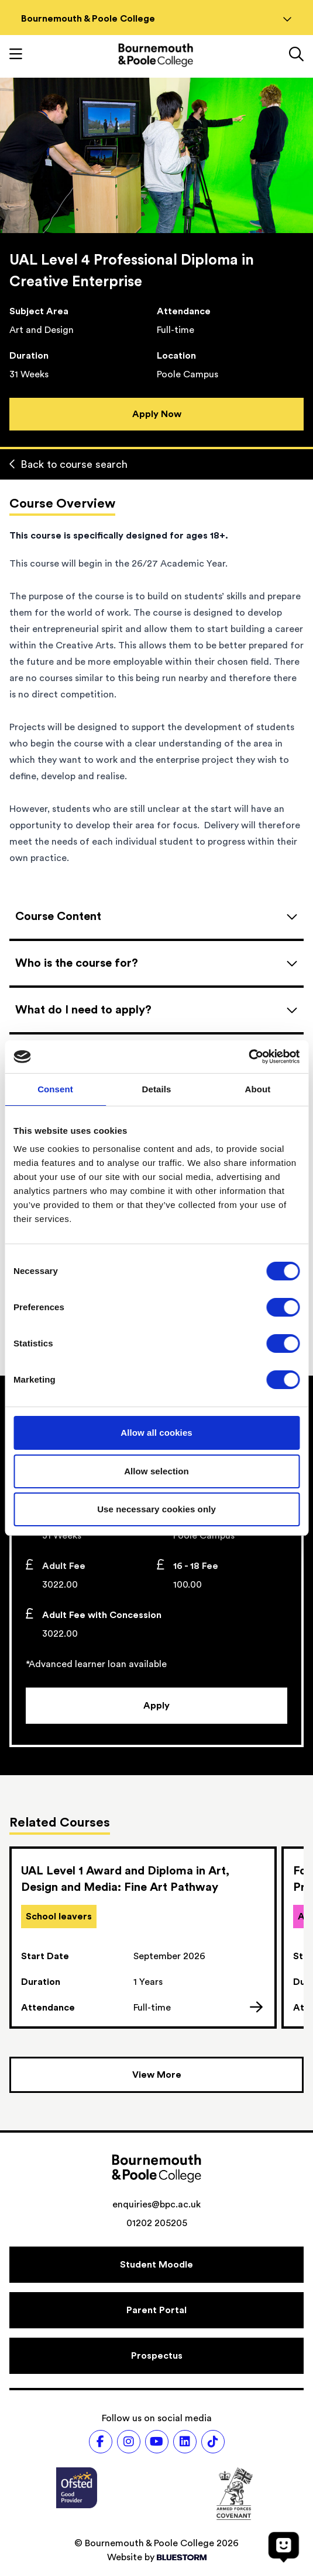  What do you see at coordinates (156, 1509) in the screenshot?
I see `Use necessary cookies only` at bounding box center [156, 1509].